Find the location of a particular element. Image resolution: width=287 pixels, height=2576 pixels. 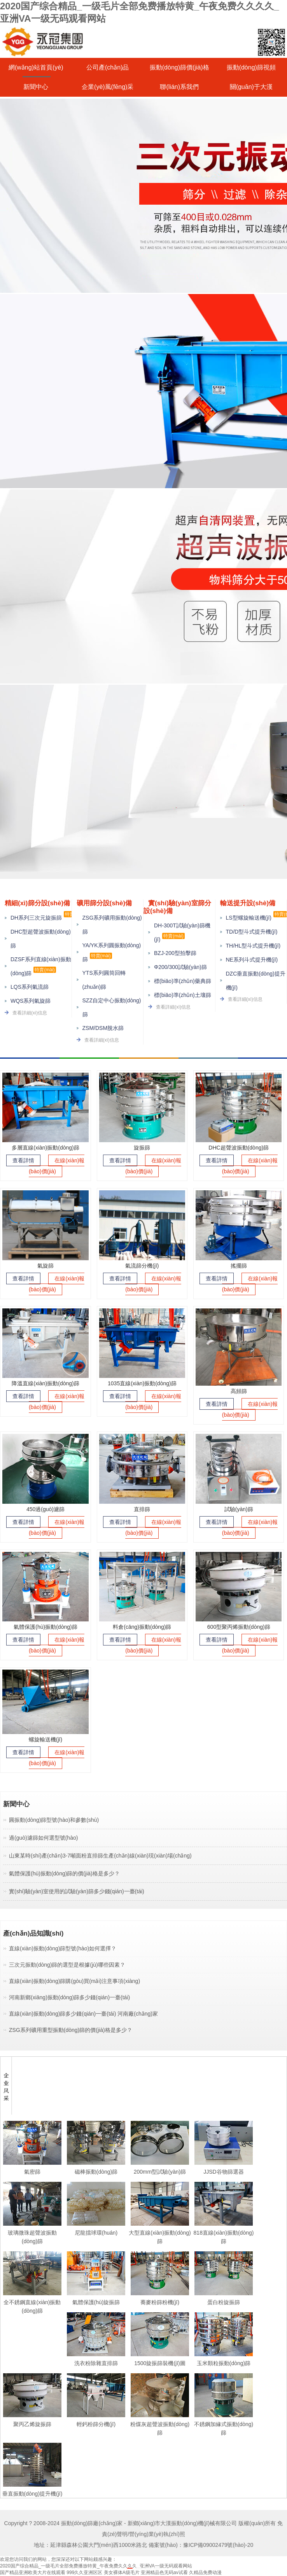

玻璃微珠超聲波振動(dòng)篩 is located at coordinates (32, 2232).